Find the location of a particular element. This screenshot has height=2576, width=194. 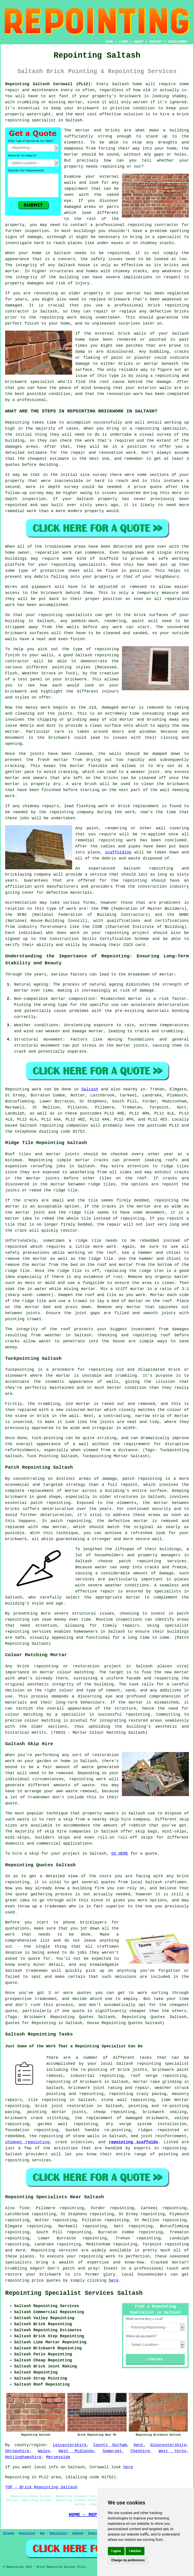

Repointing is located at coordinates (17, 422).